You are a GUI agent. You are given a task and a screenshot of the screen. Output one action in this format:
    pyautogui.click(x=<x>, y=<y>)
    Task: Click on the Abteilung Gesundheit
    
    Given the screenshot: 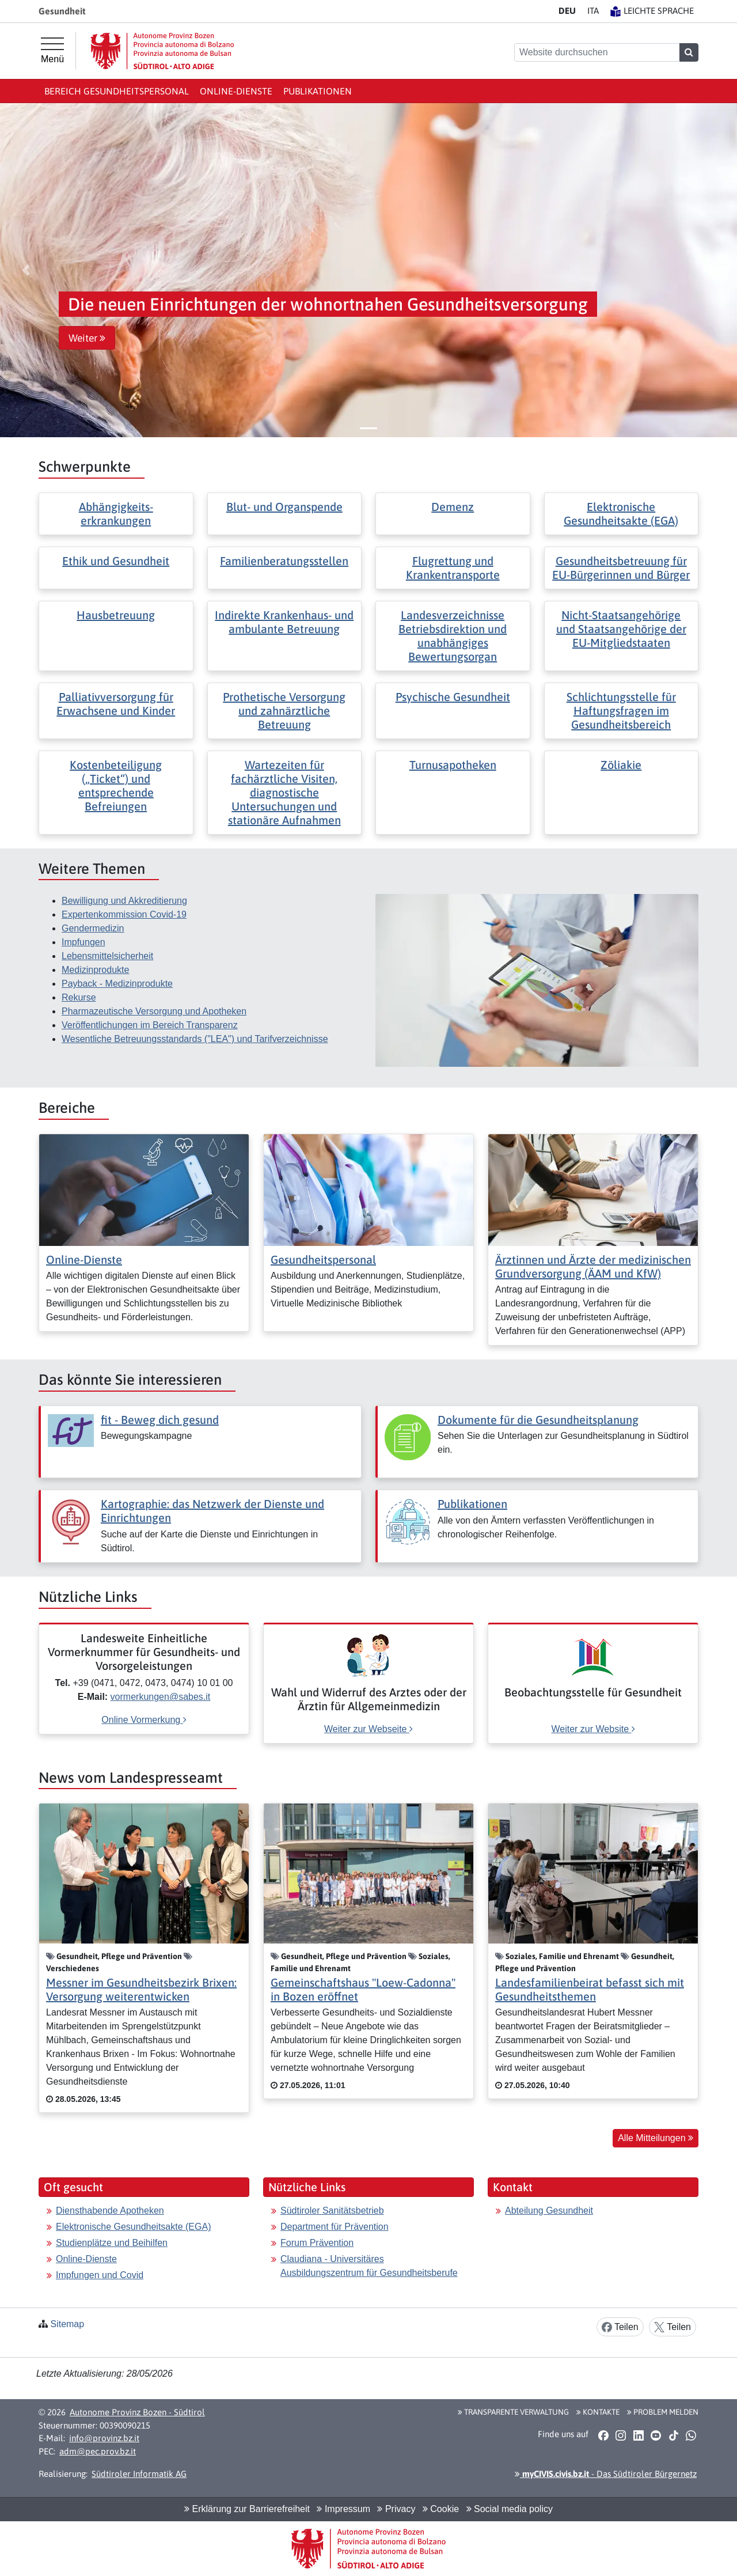 What is the action you would take?
    pyautogui.click(x=549, y=2210)
    